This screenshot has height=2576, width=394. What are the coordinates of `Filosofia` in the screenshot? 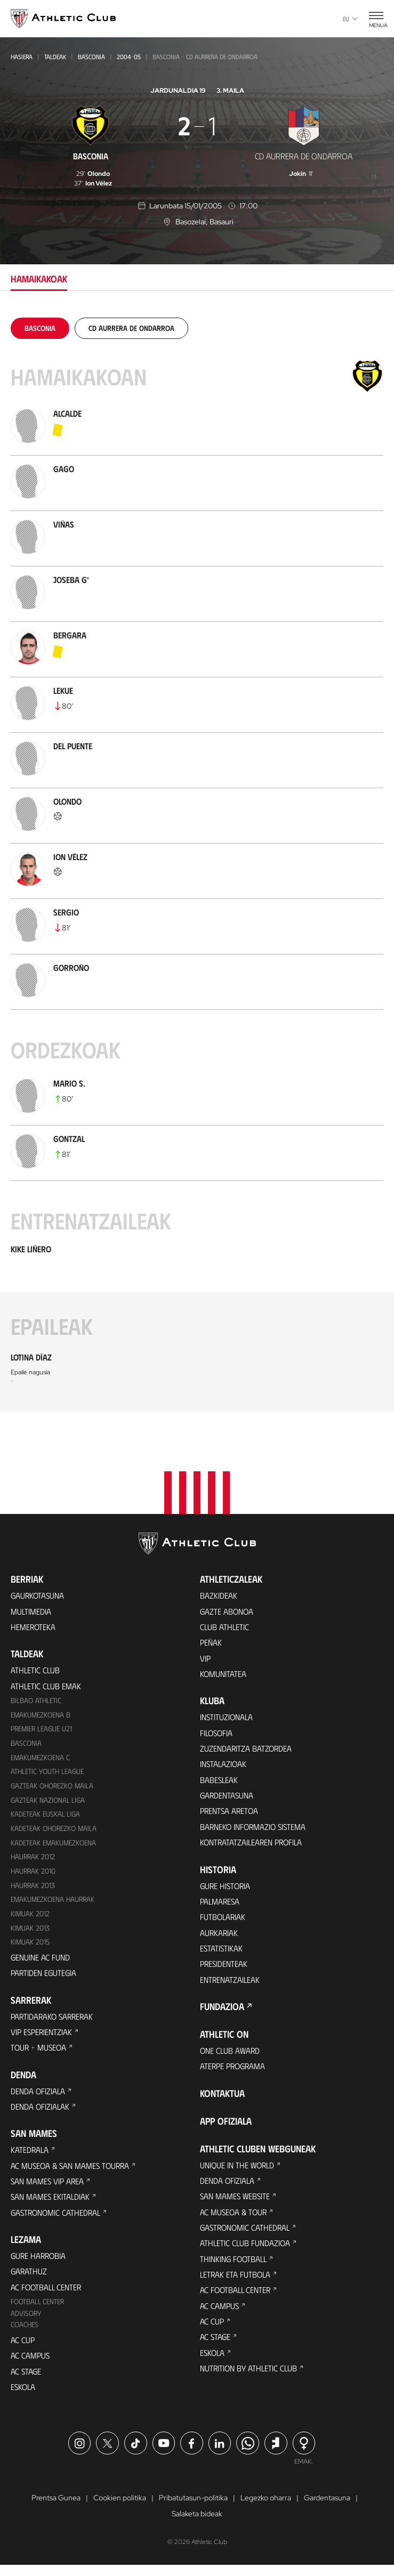 It's located at (217, 1734).